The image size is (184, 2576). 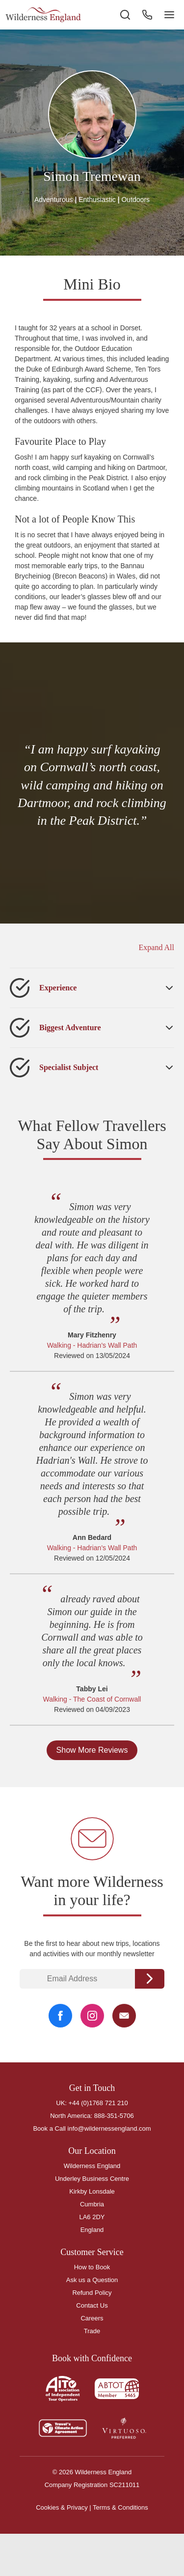 What do you see at coordinates (92, 2331) in the screenshot?
I see `Trade` at bounding box center [92, 2331].